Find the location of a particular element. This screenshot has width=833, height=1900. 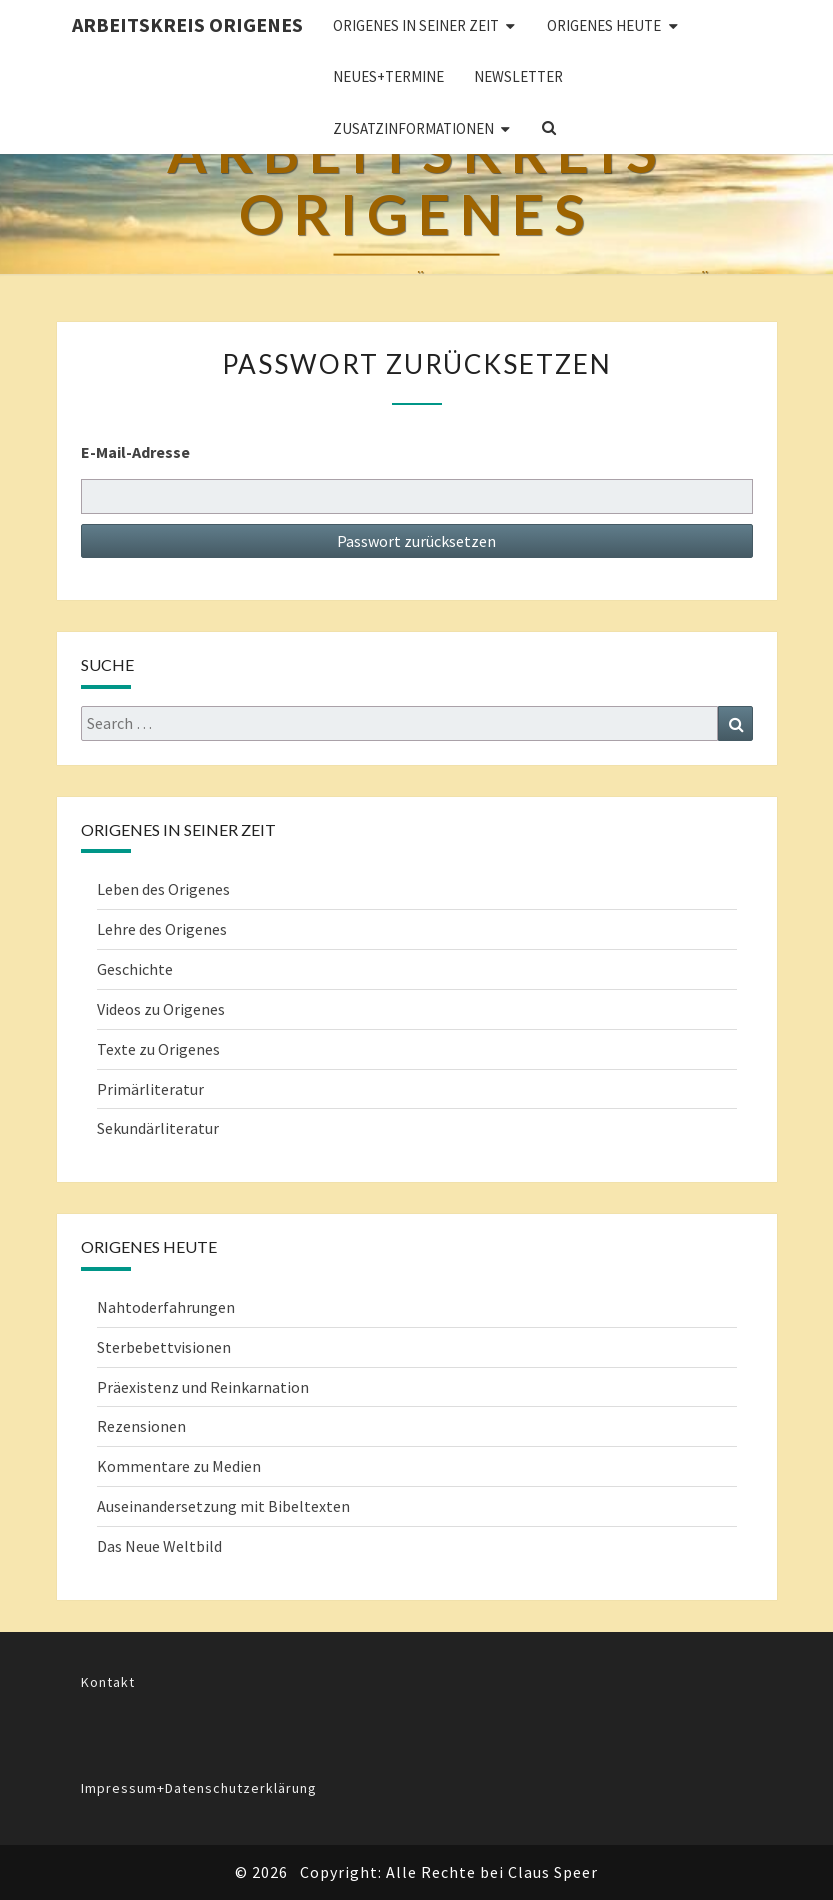

Leben des Origenes is located at coordinates (163, 889).